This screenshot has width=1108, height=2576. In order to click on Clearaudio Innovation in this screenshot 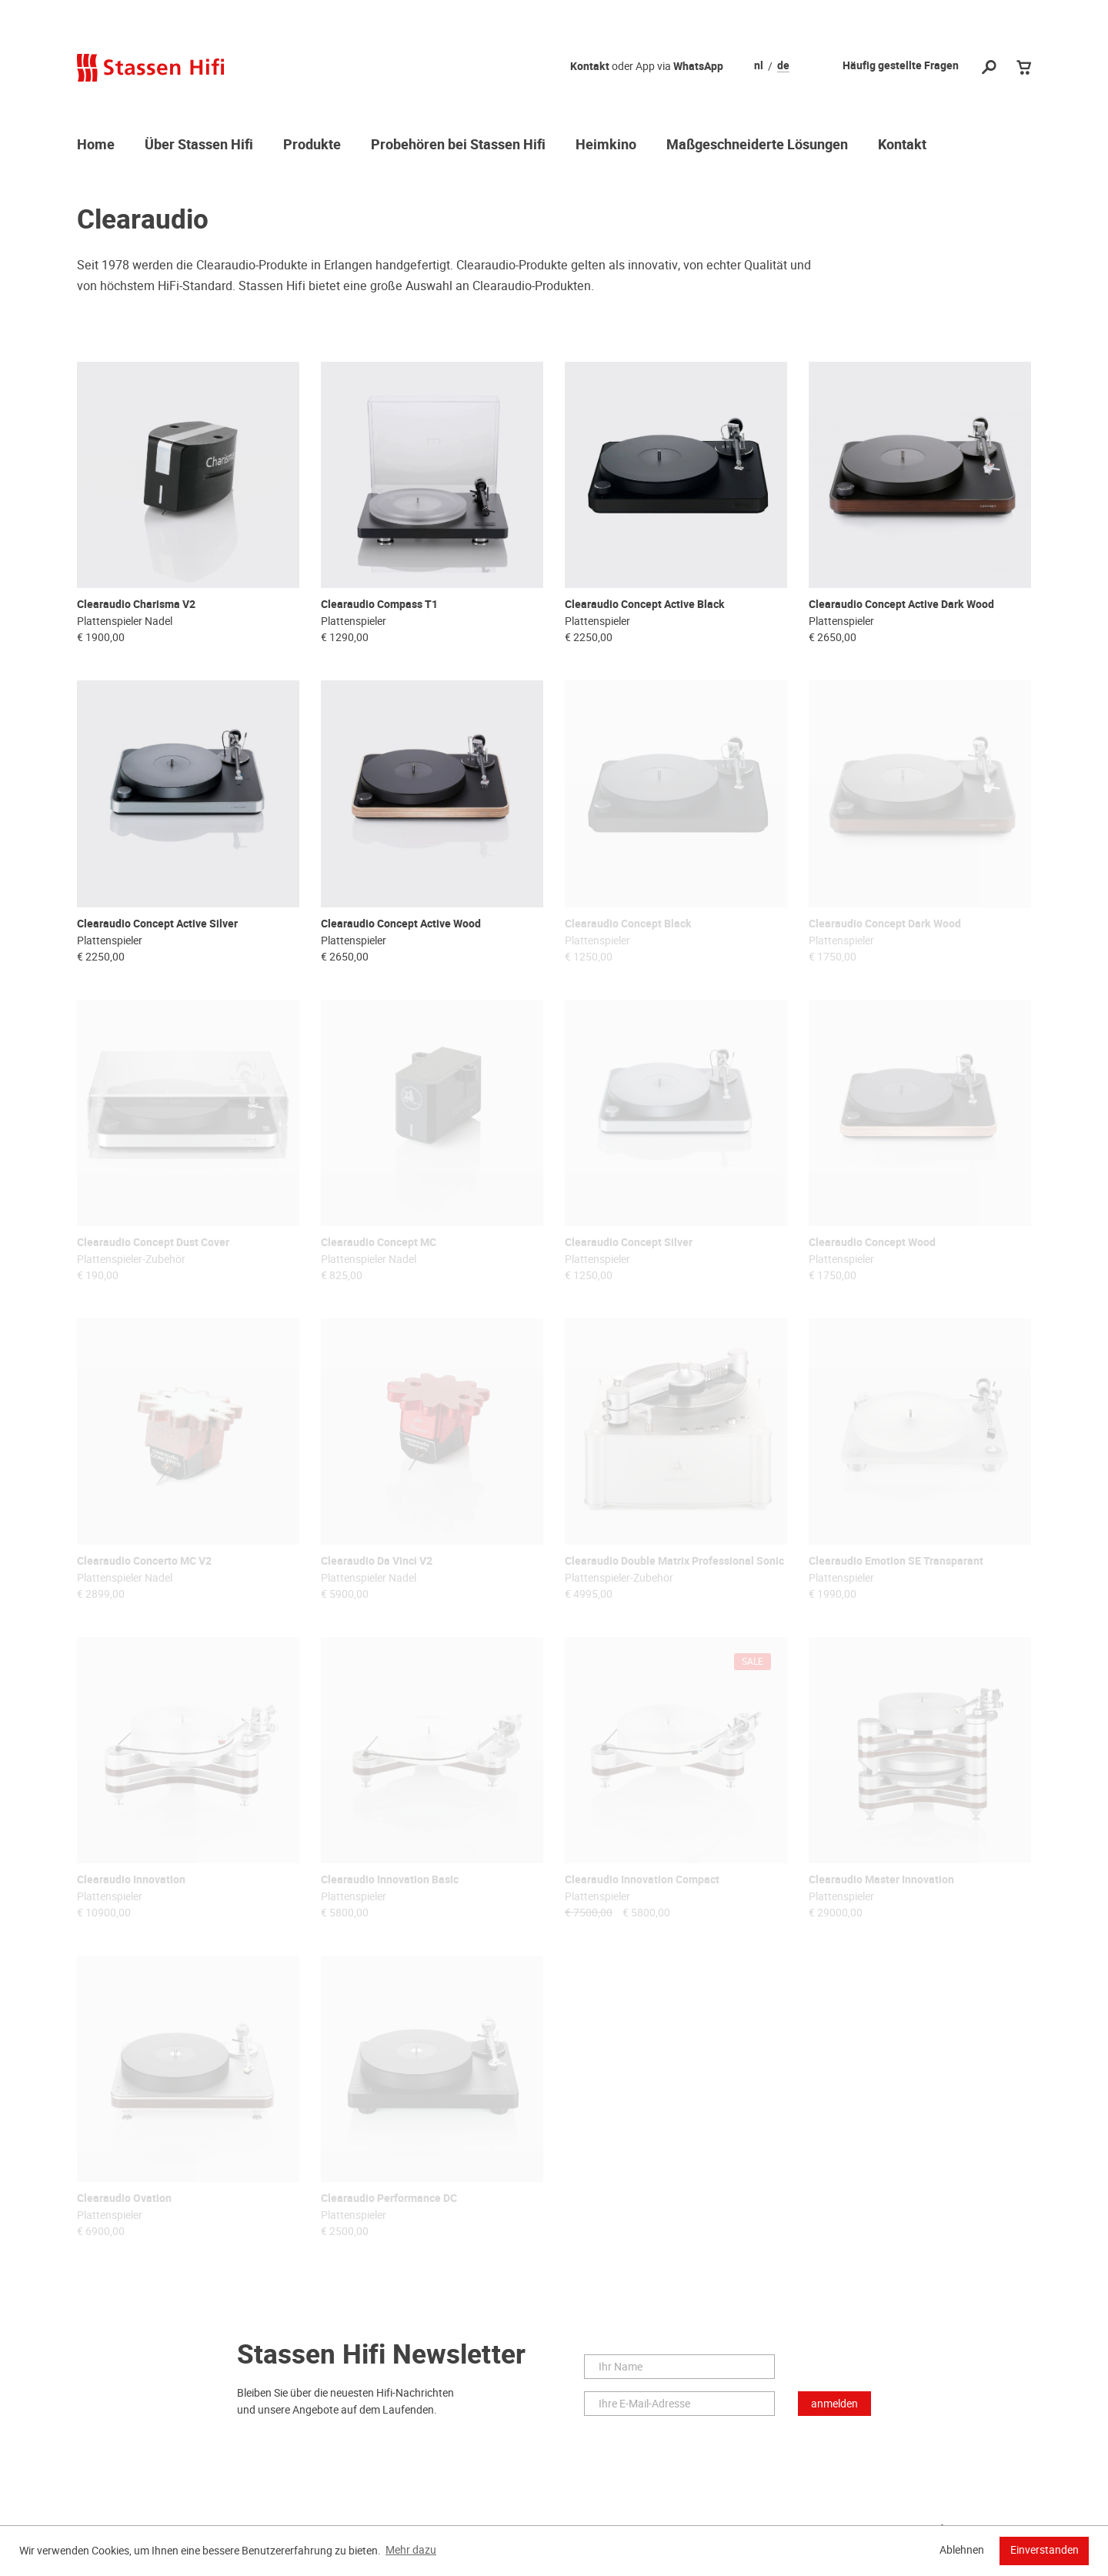, I will do `click(131, 1876)`.